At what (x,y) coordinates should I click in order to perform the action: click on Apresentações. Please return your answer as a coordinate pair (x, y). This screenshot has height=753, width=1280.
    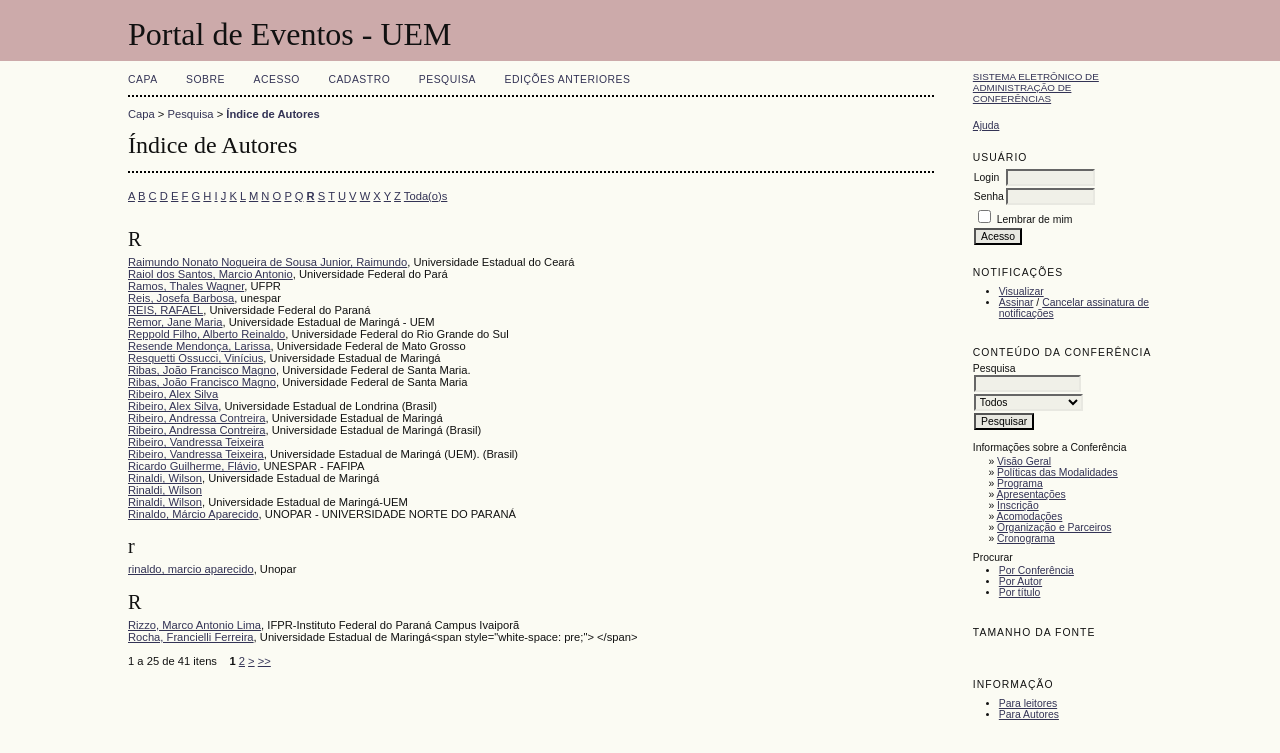
    Looking at the image, I should click on (1031, 494).